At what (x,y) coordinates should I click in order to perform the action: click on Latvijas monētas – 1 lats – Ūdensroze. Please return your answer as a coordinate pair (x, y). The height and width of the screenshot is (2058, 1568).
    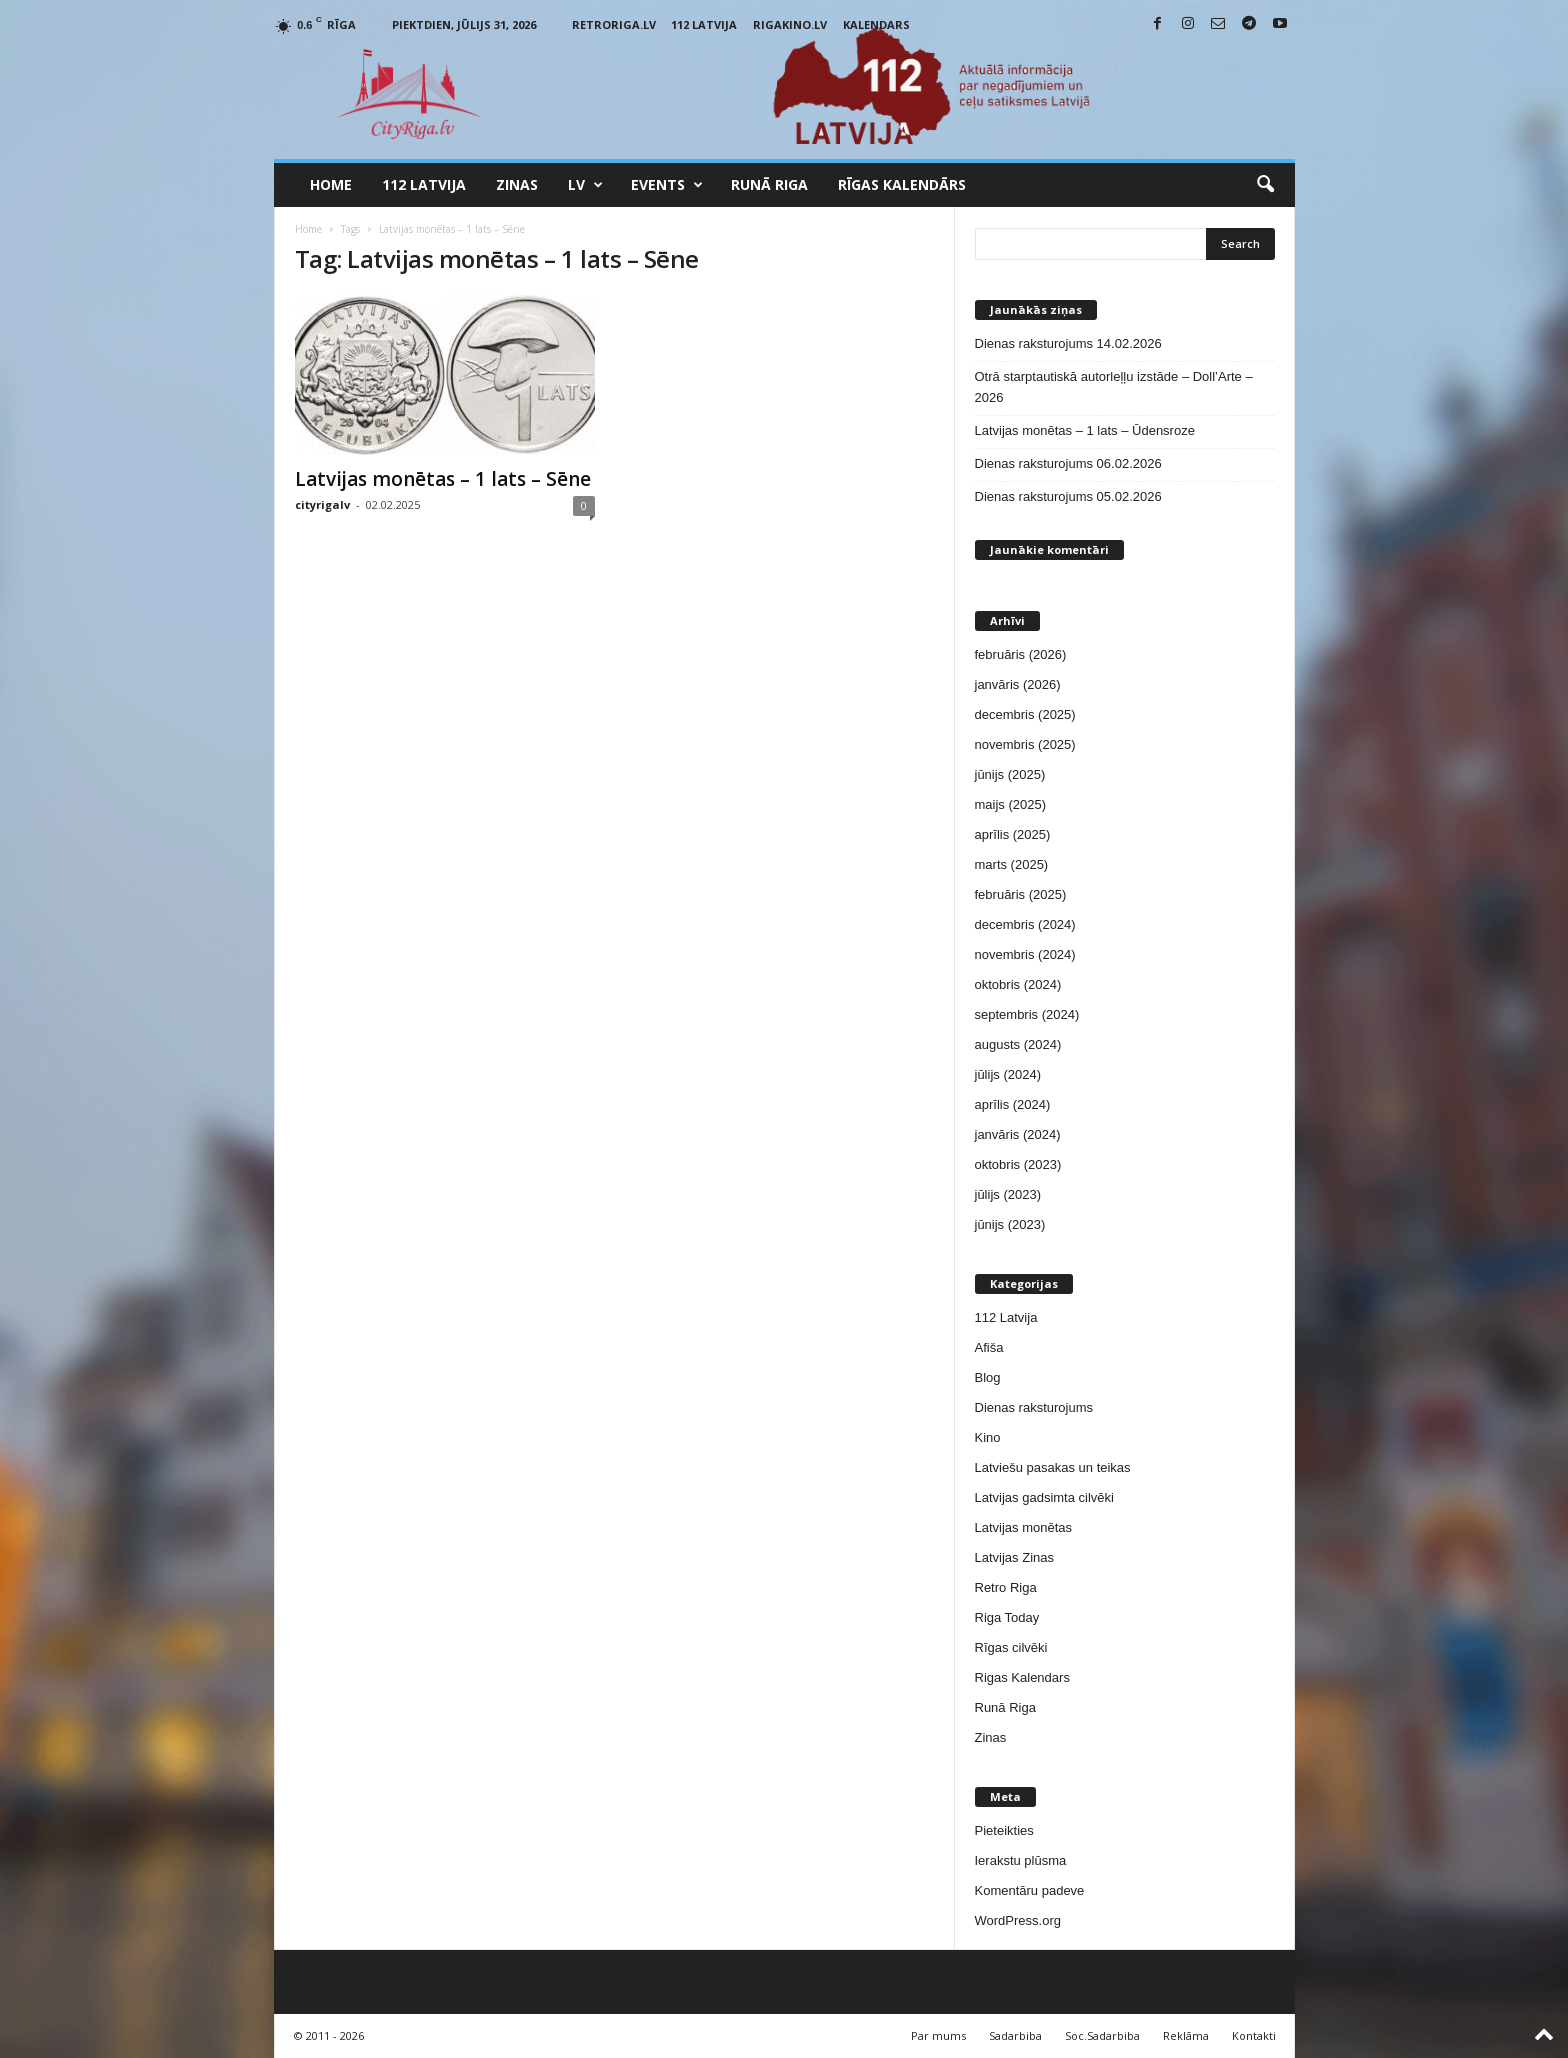
    Looking at the image, I should click on (1085, 430).